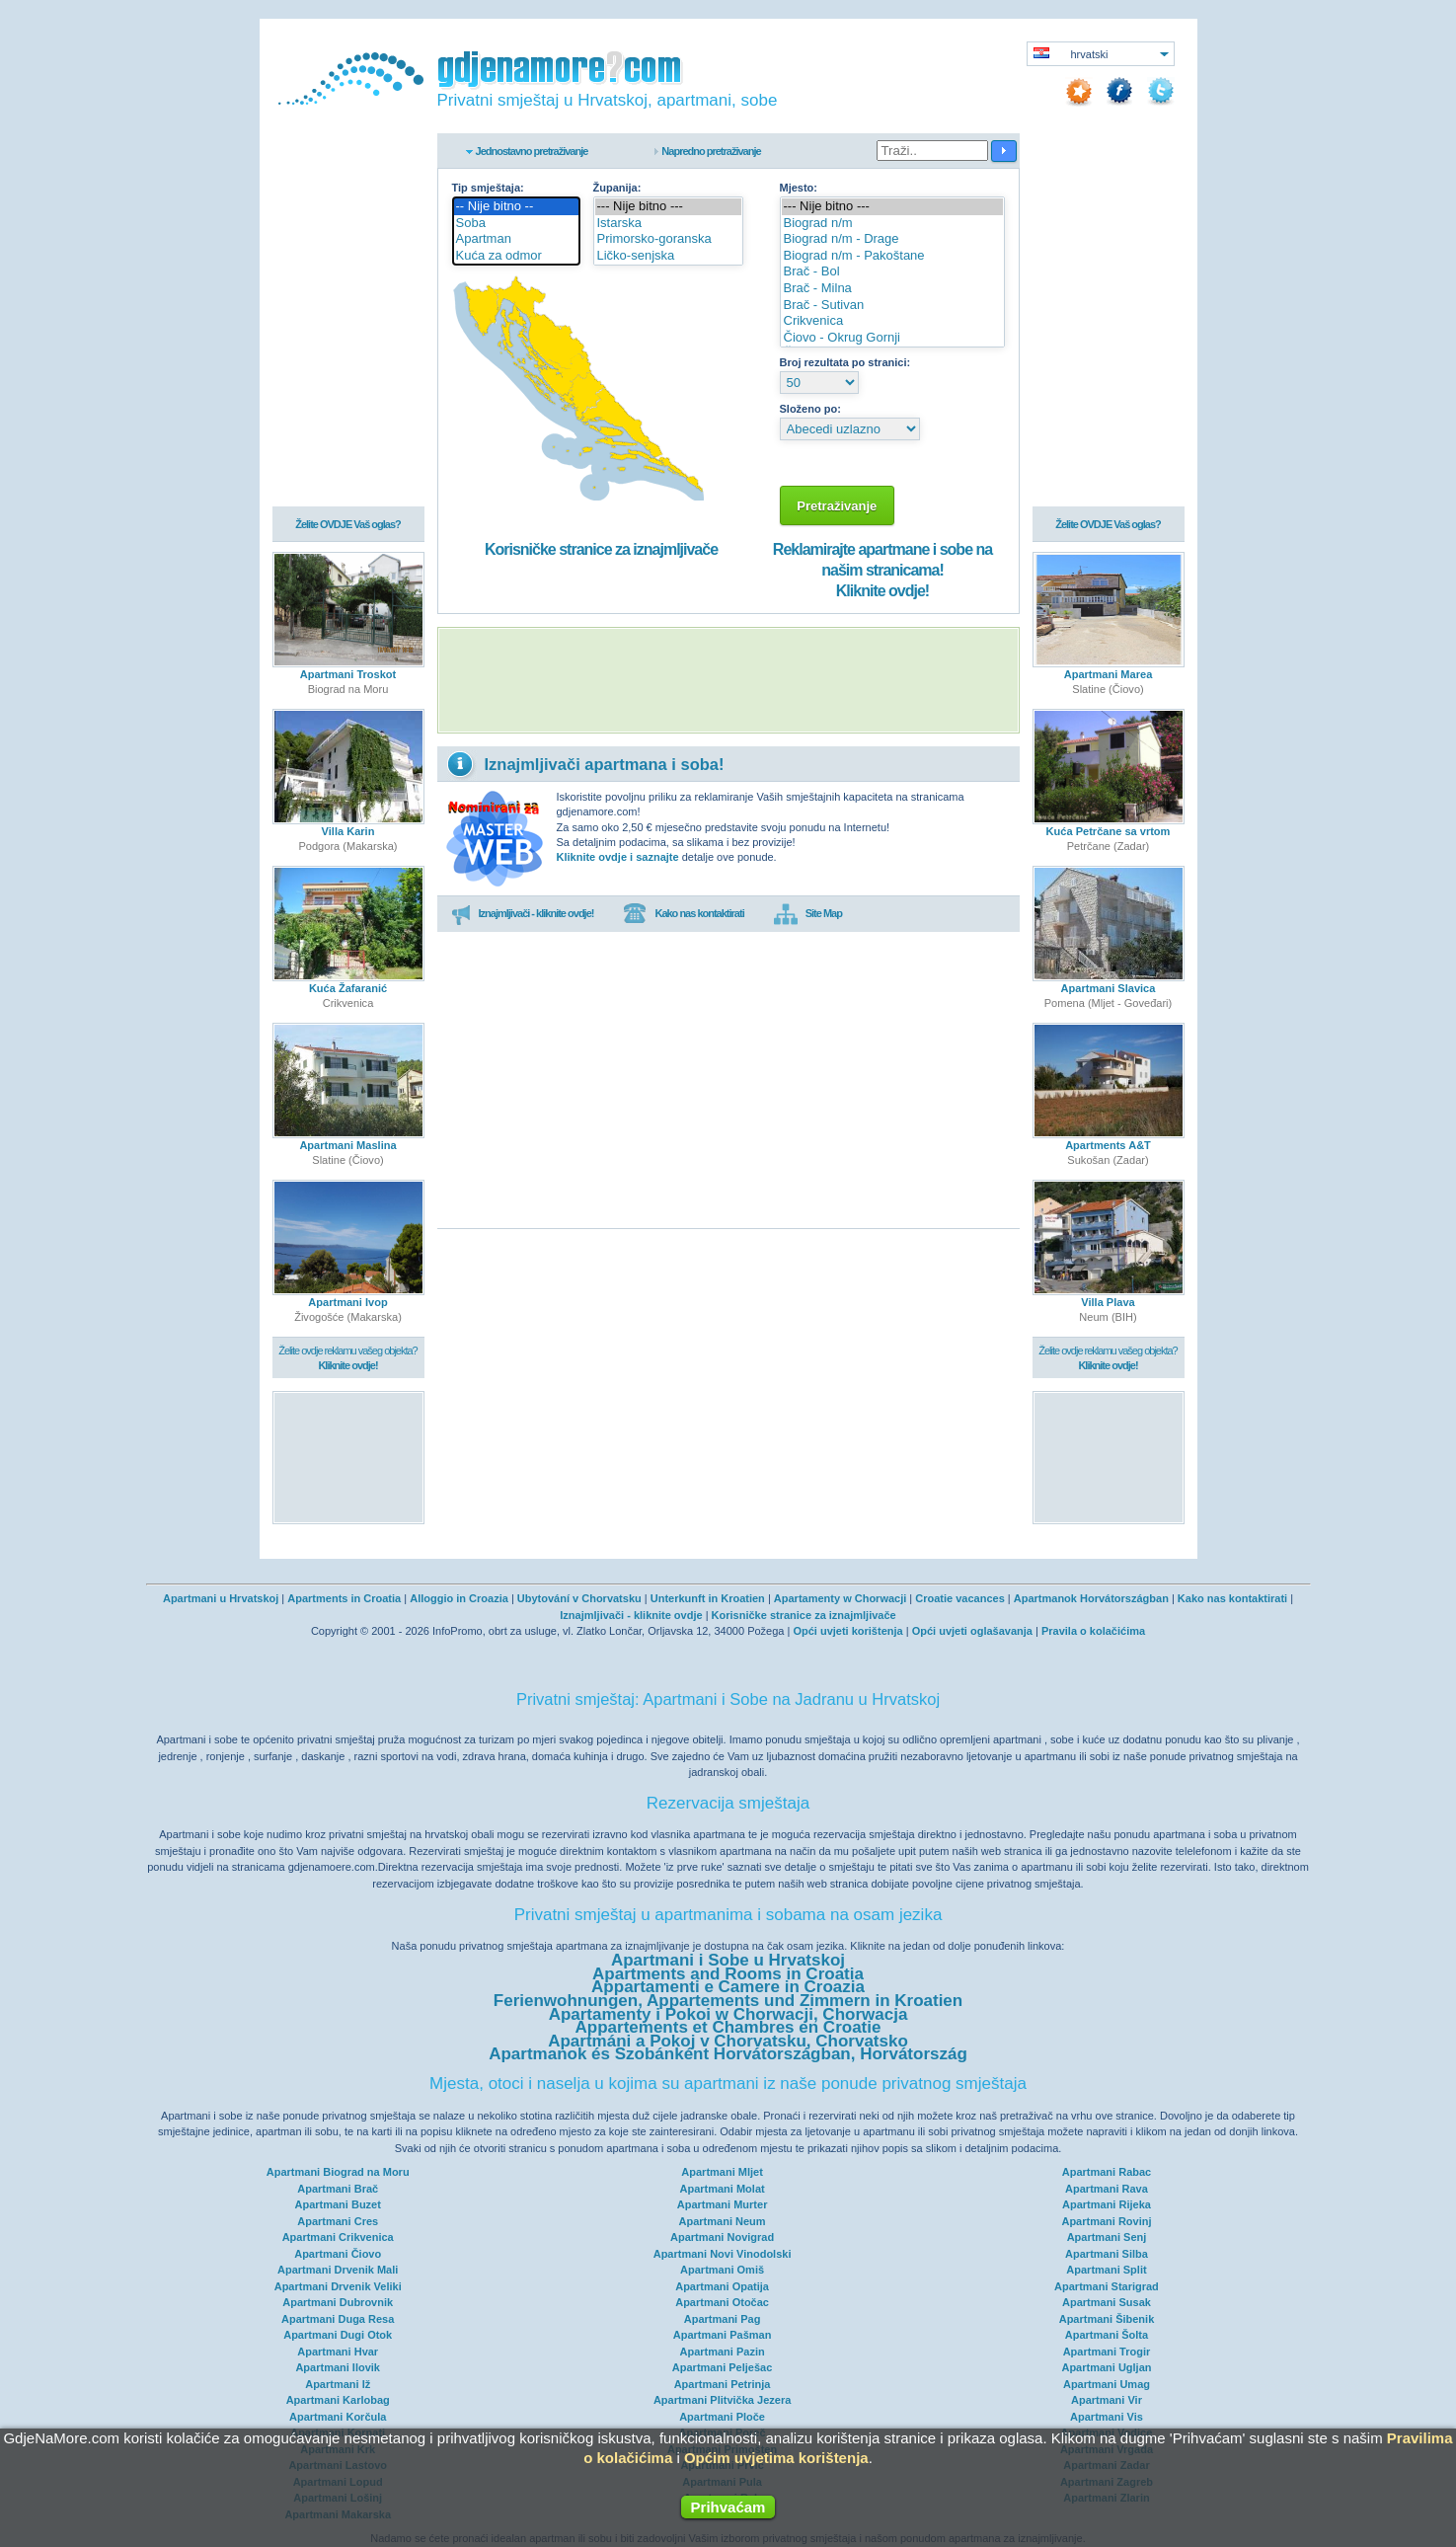  I want to click on Primorsko-goranska, so click(668, 239).